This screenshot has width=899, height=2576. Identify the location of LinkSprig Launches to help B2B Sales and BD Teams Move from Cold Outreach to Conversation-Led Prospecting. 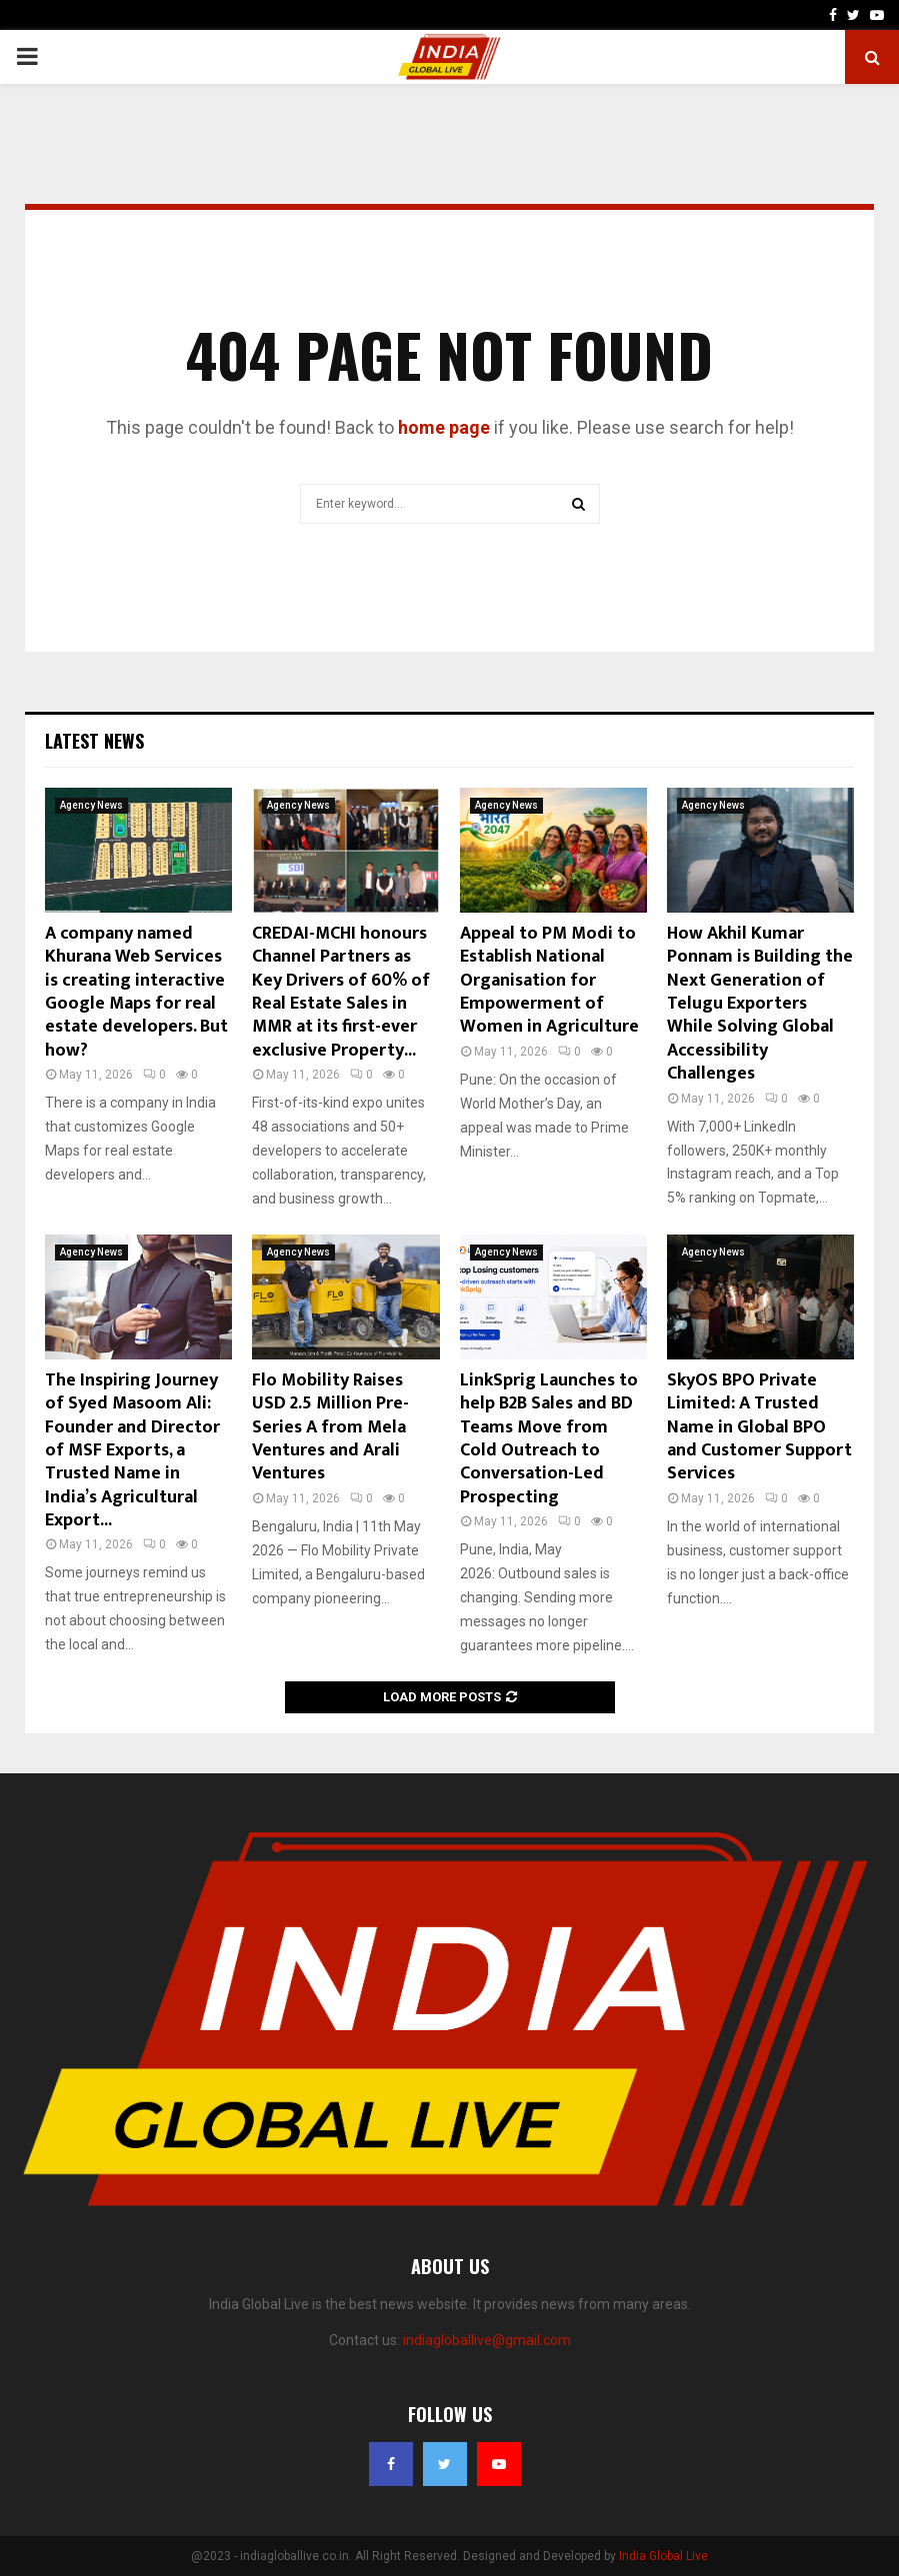
(549, 1438).